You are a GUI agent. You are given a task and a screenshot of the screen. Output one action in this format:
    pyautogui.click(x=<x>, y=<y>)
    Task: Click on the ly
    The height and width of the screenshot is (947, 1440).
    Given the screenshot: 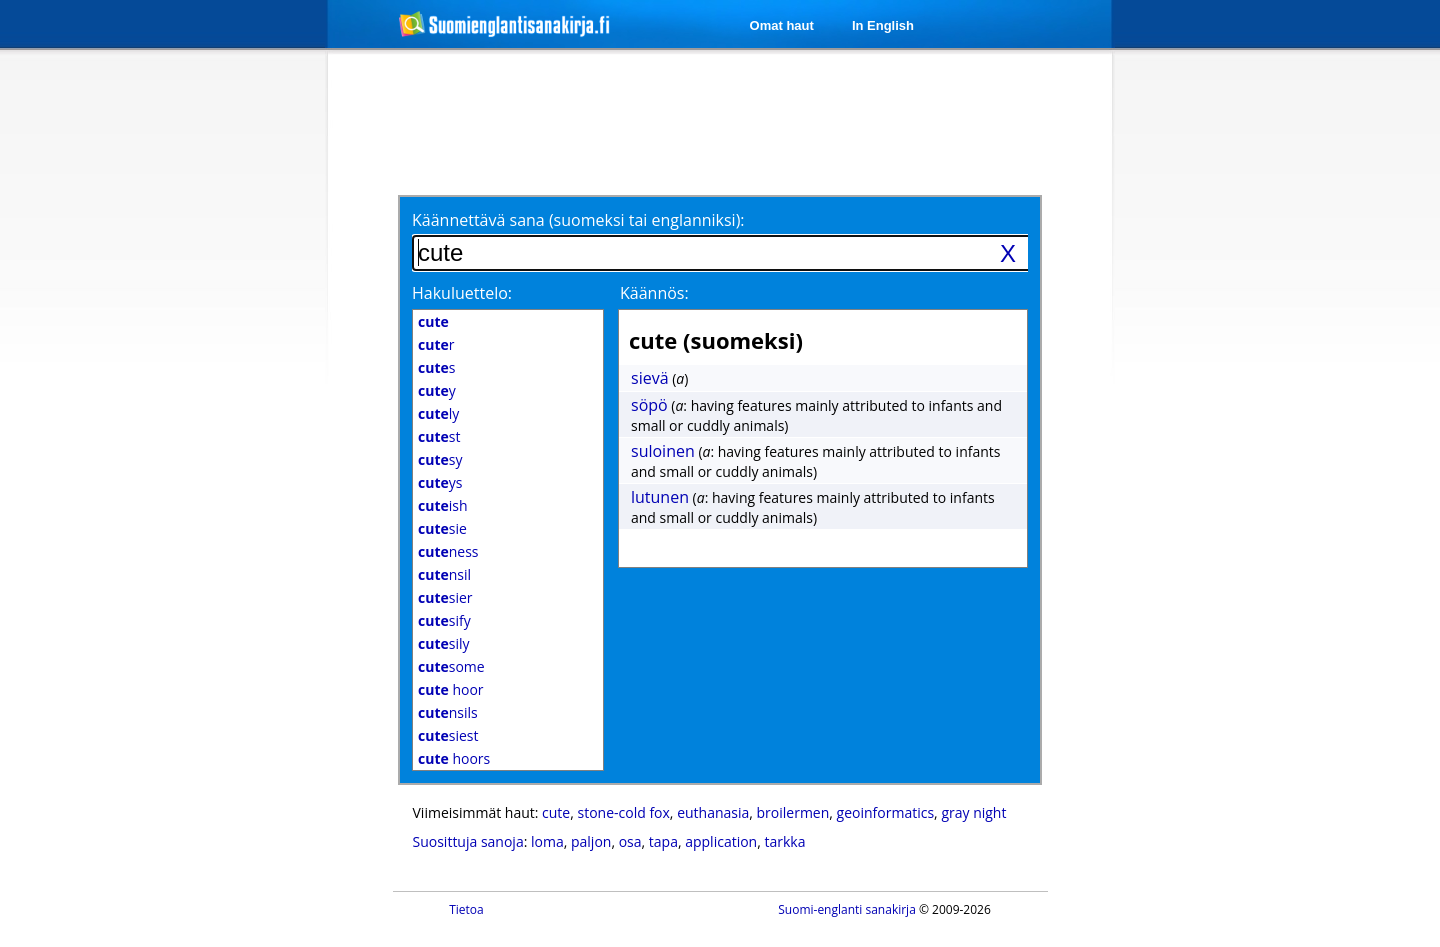 What is the action you would take?
    pyautogui.click(x=438, y=413)
    